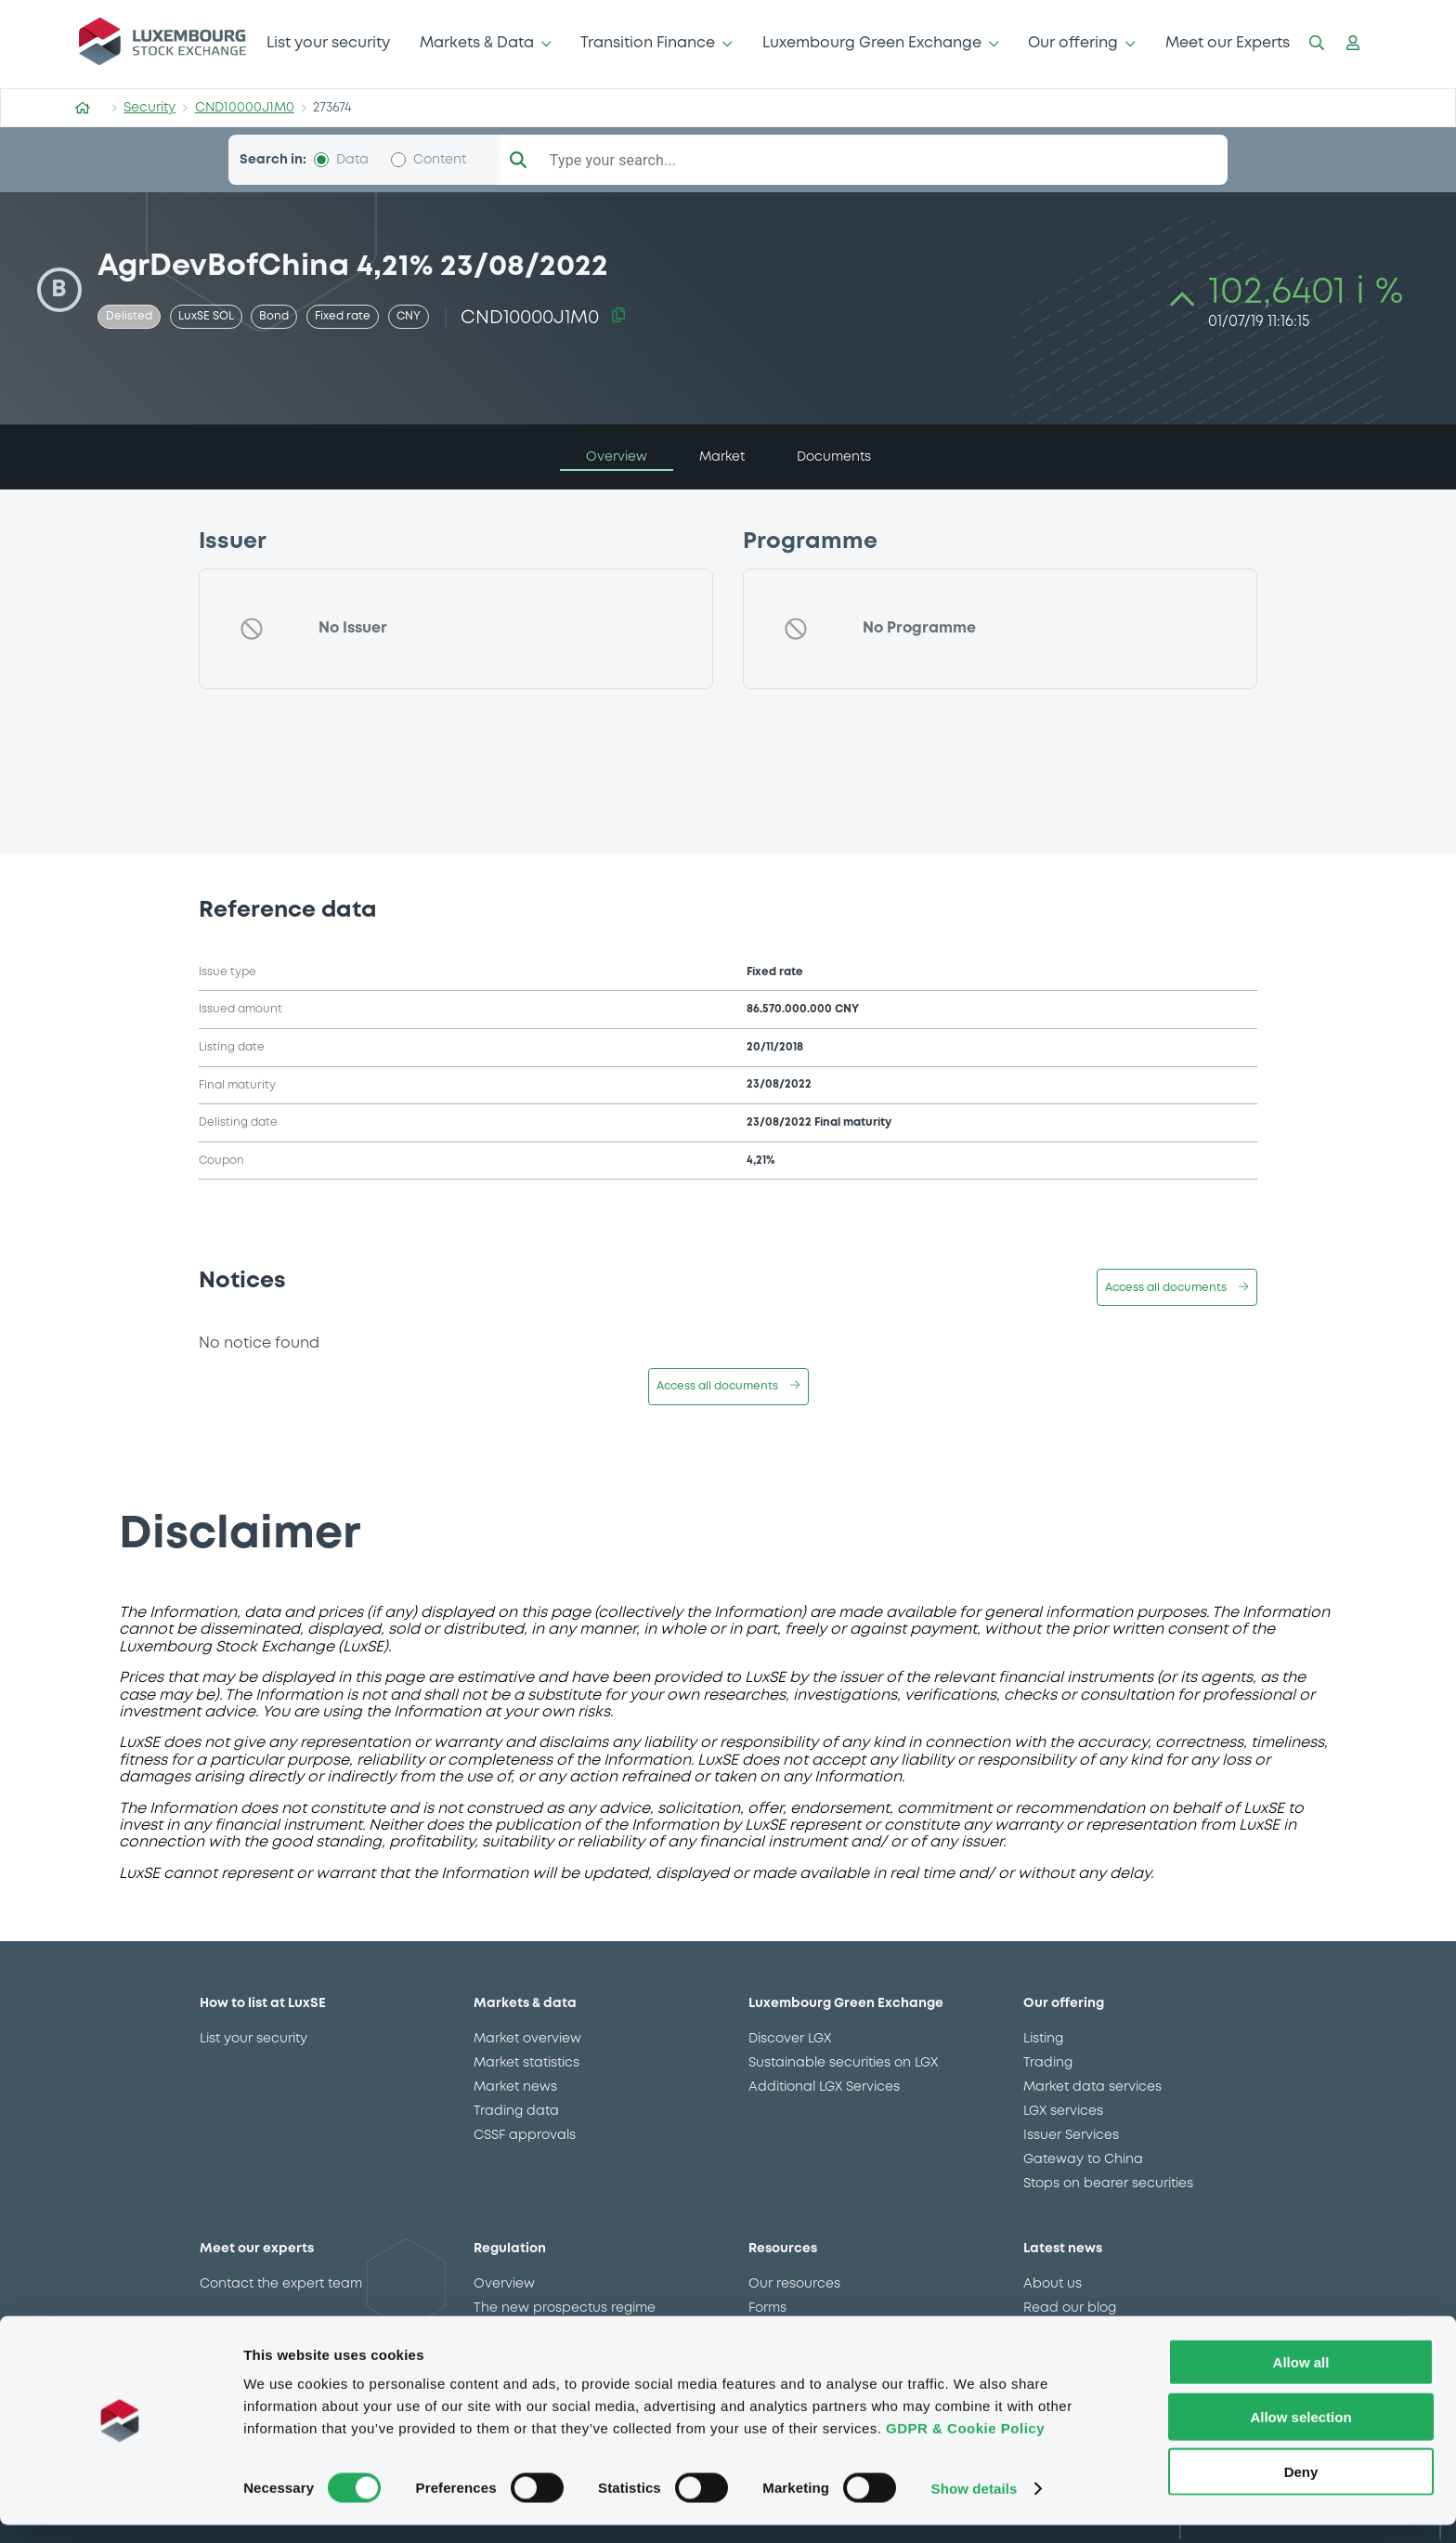  Describe the element at coordinates (516, 2332) in the screenshot. I see `MiFID II/MiFIR` at that location.